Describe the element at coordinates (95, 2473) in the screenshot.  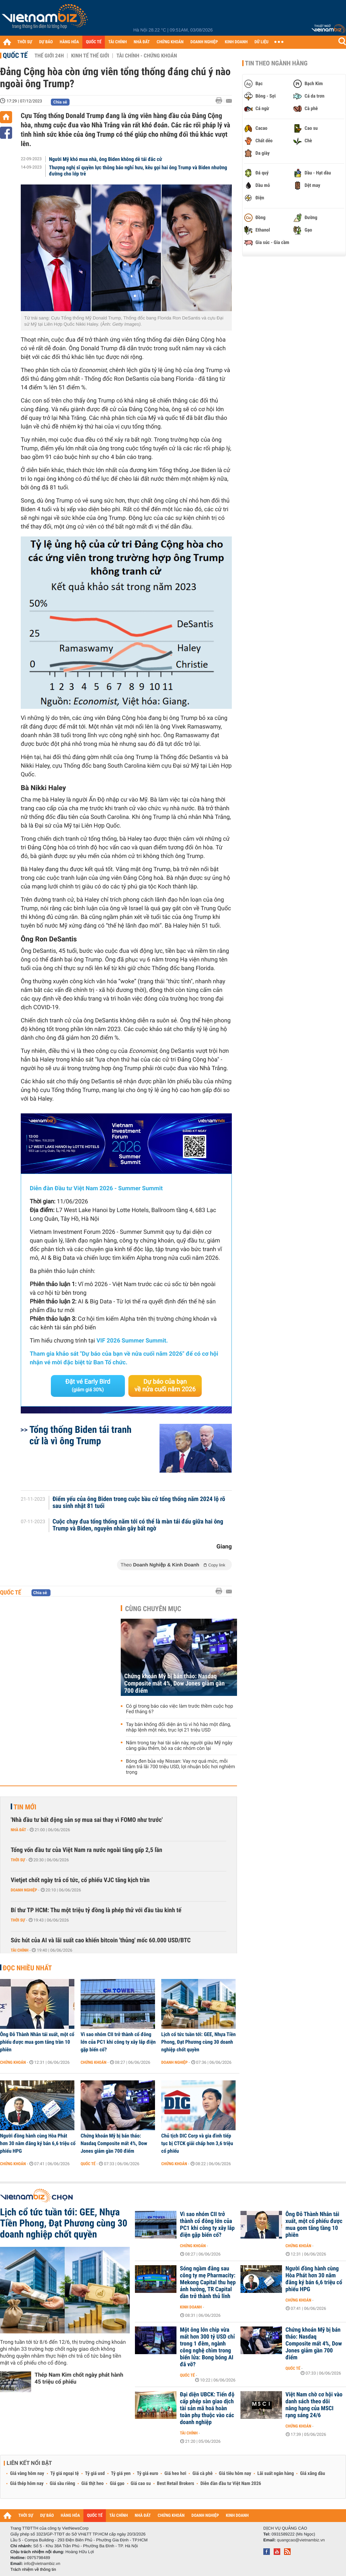
I see `Tỷ giá usd` at that location.